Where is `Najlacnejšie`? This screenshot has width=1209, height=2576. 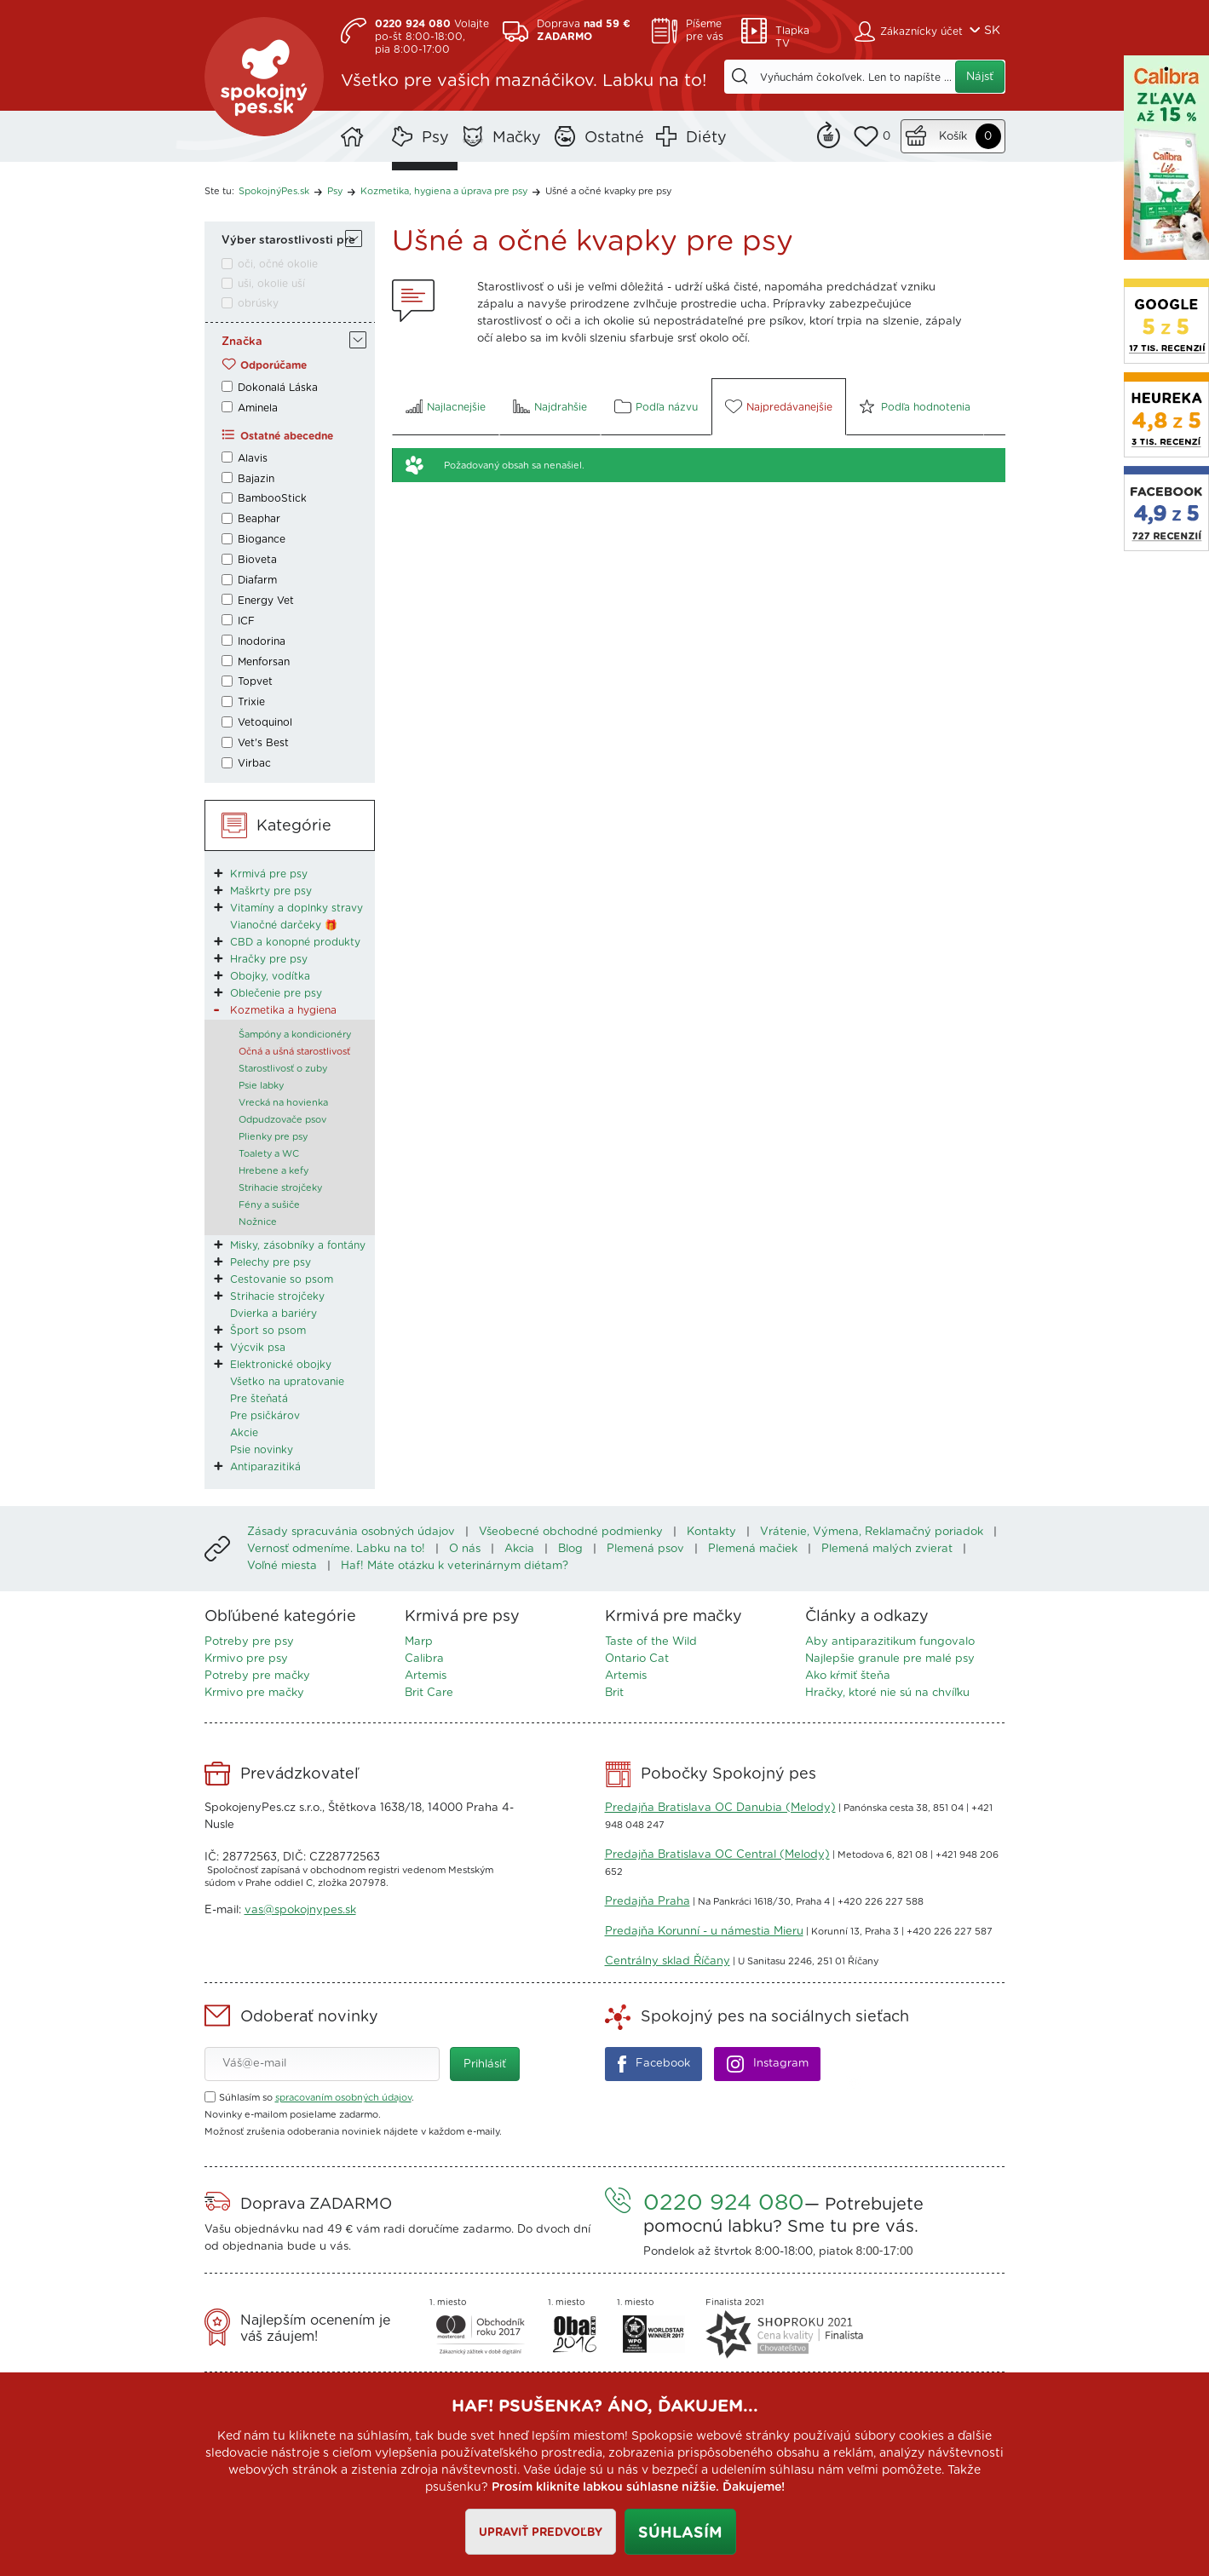
Najlacnejšie is located at coordinates (456, 407).